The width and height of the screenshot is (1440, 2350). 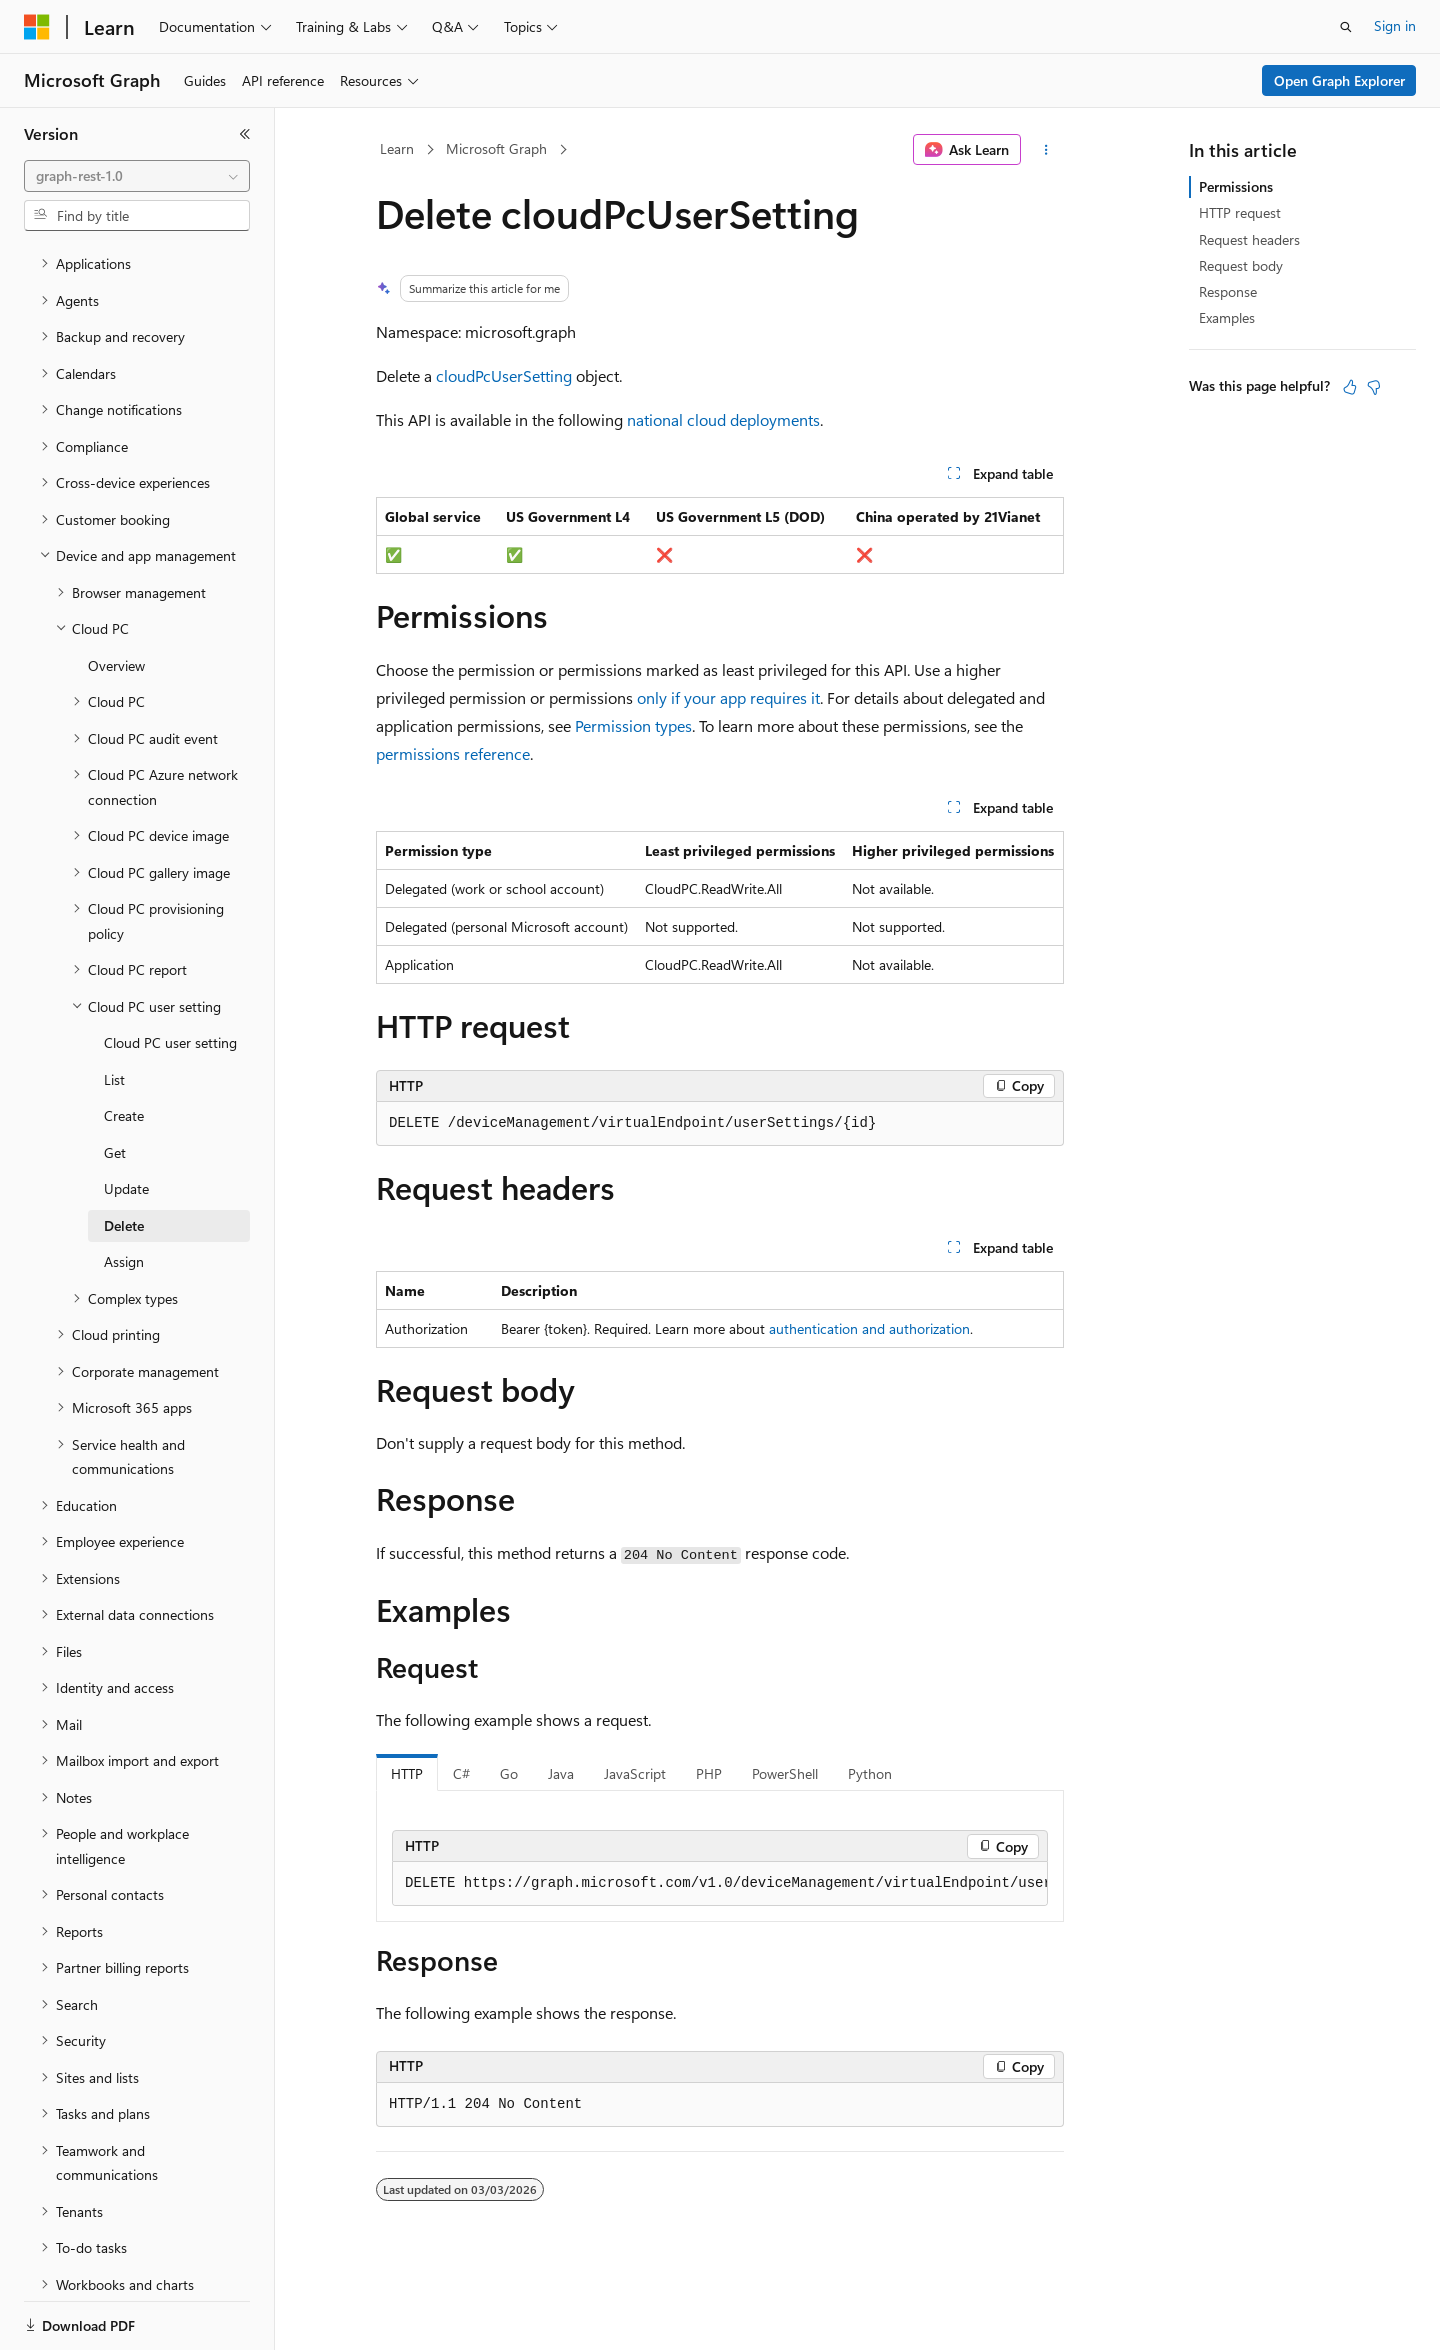 What do you see at coordinates (407, 1773) in the screenshot?
I see `HTTP [tab]` at bounding box center [407, 1773].